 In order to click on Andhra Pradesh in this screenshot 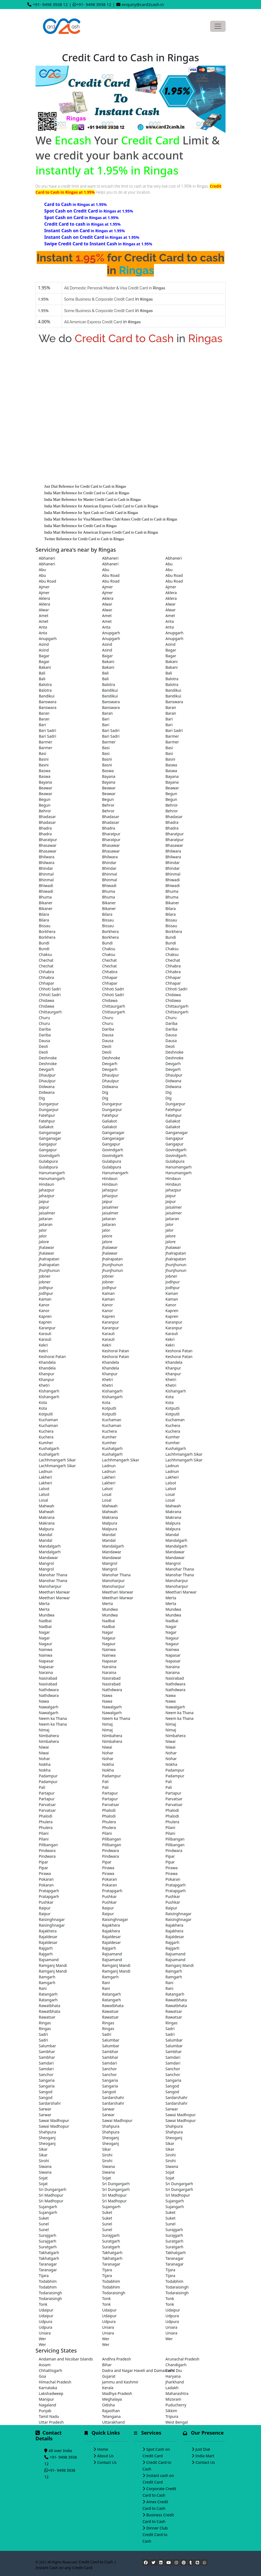, I will do `click(116, 2359)`.